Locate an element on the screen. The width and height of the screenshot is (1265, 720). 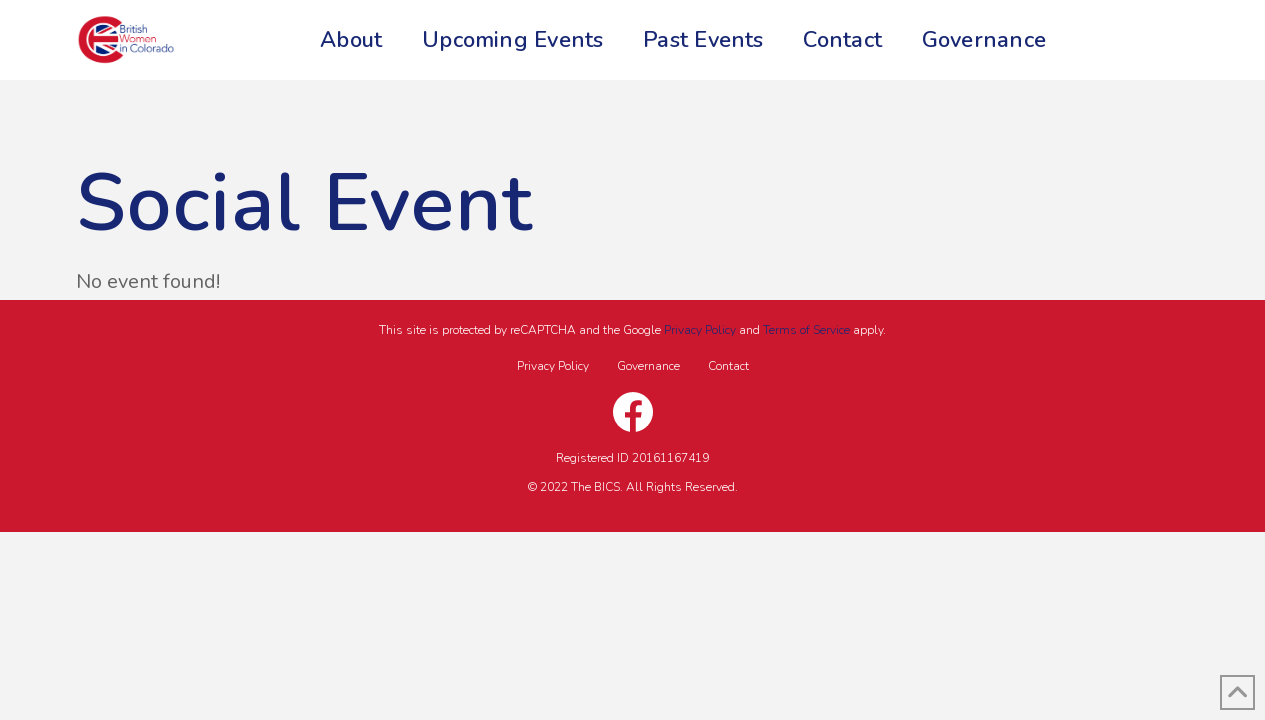
Terms of Service is located at coordinates (806, 330).